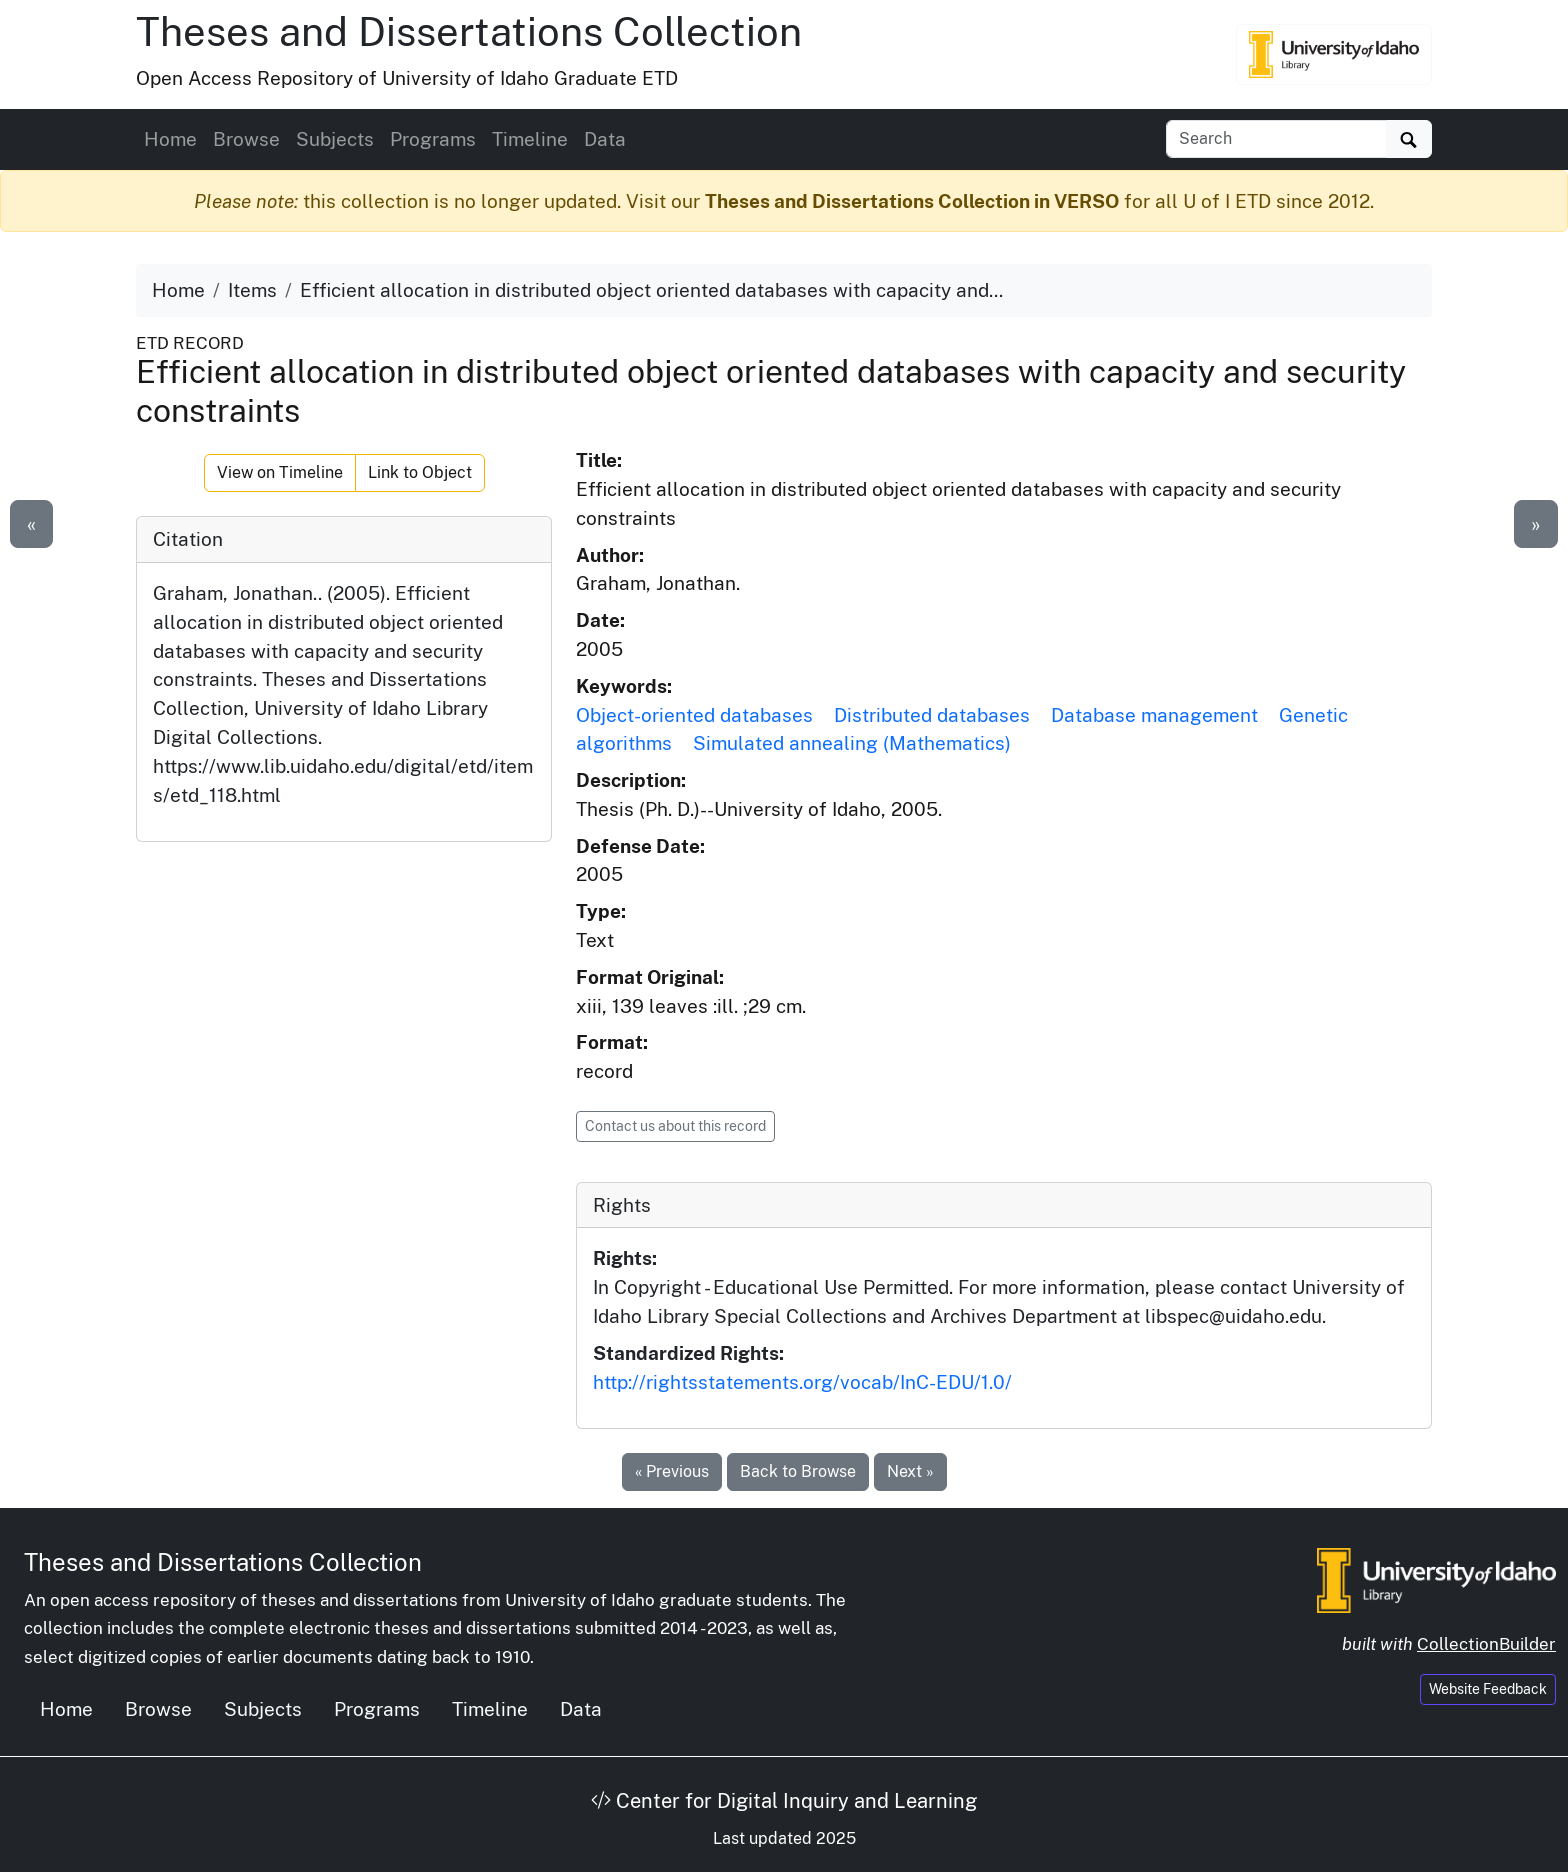  What do you see at coordinates (1154, 715) in the screenshot?
I see `Database management` at bounding box center [1154, 715].